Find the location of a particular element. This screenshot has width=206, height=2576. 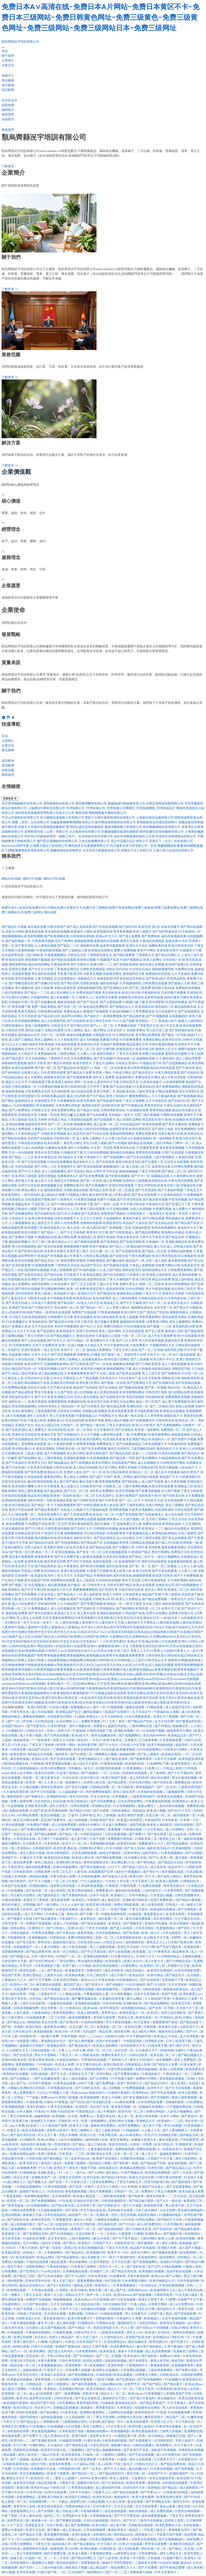

国产精品免费在线 is located at coordinates (173, 2464).